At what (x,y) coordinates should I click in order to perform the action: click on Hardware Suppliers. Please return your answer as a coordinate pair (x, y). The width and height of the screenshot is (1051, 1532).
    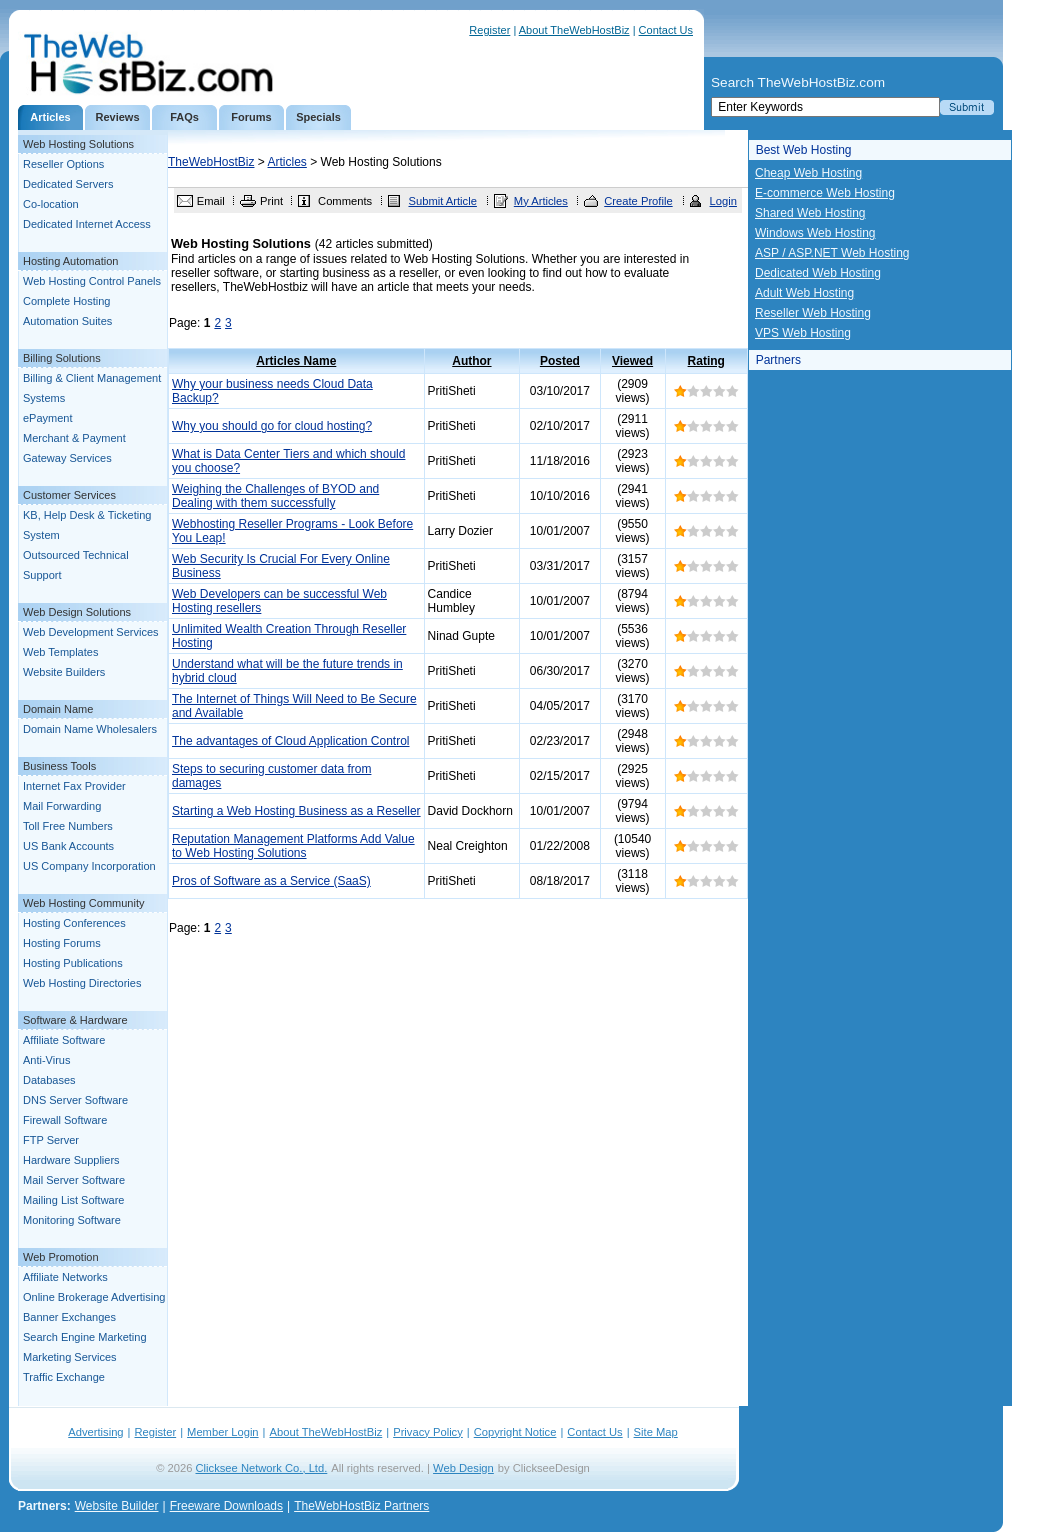
    Looking at the image, I should click on (71, 1160).